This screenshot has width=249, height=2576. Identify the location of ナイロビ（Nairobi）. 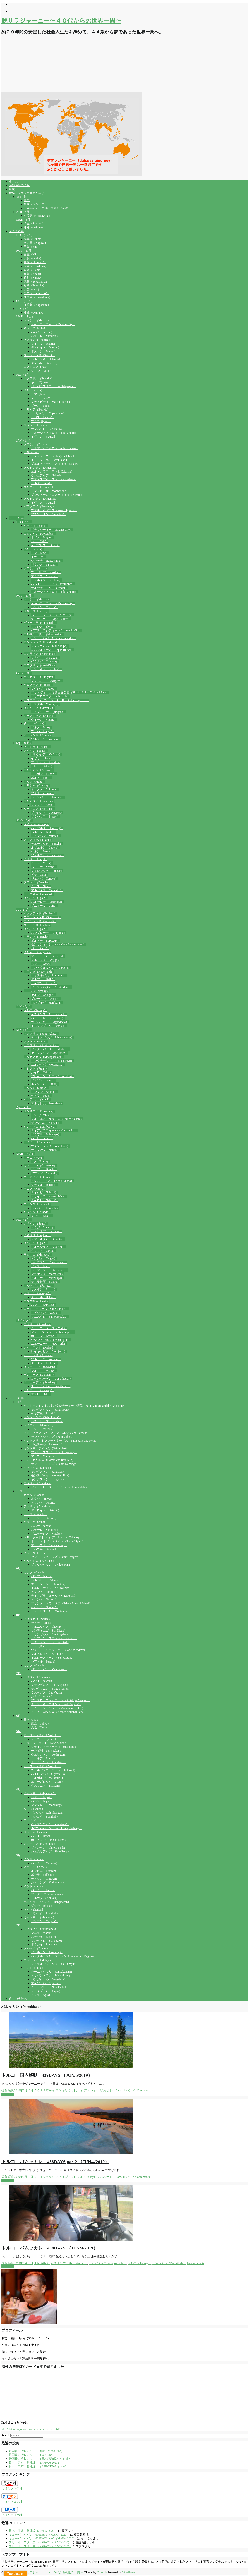
(44, 1192).